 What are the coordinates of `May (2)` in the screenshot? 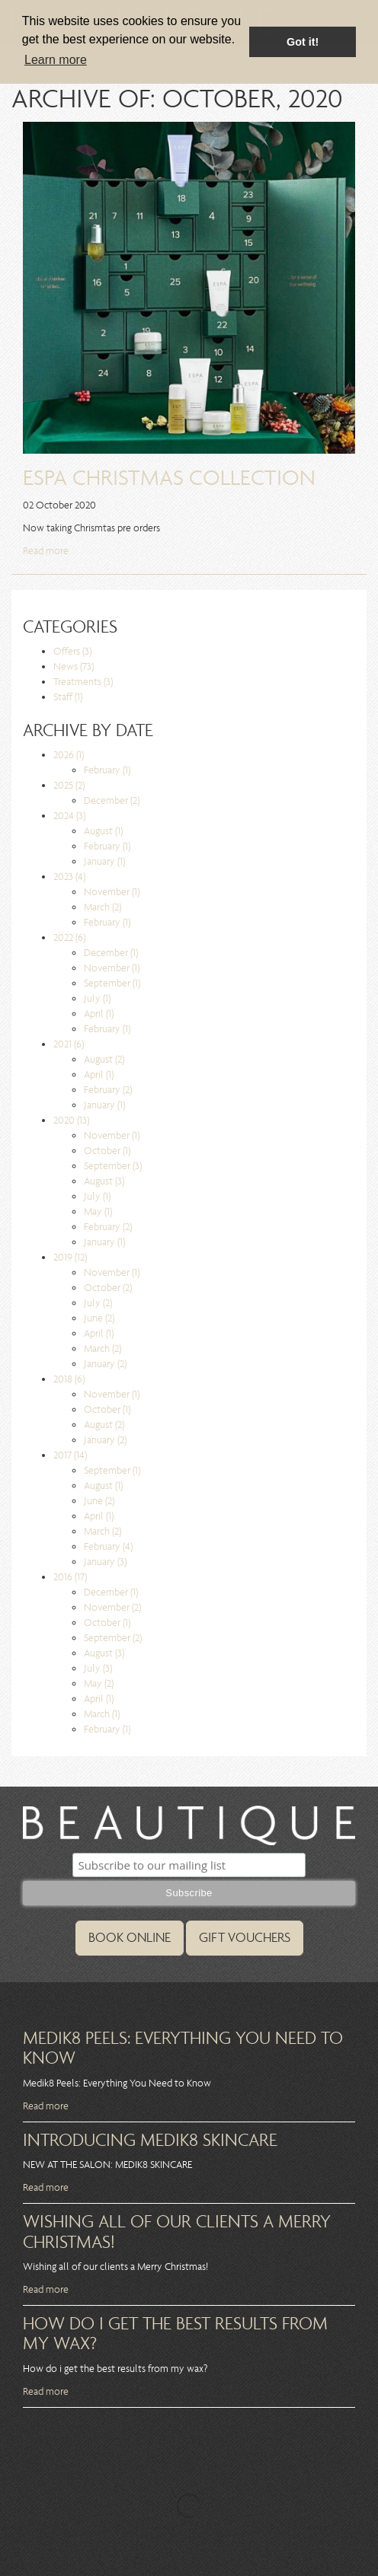 It's located at (99, 1683).